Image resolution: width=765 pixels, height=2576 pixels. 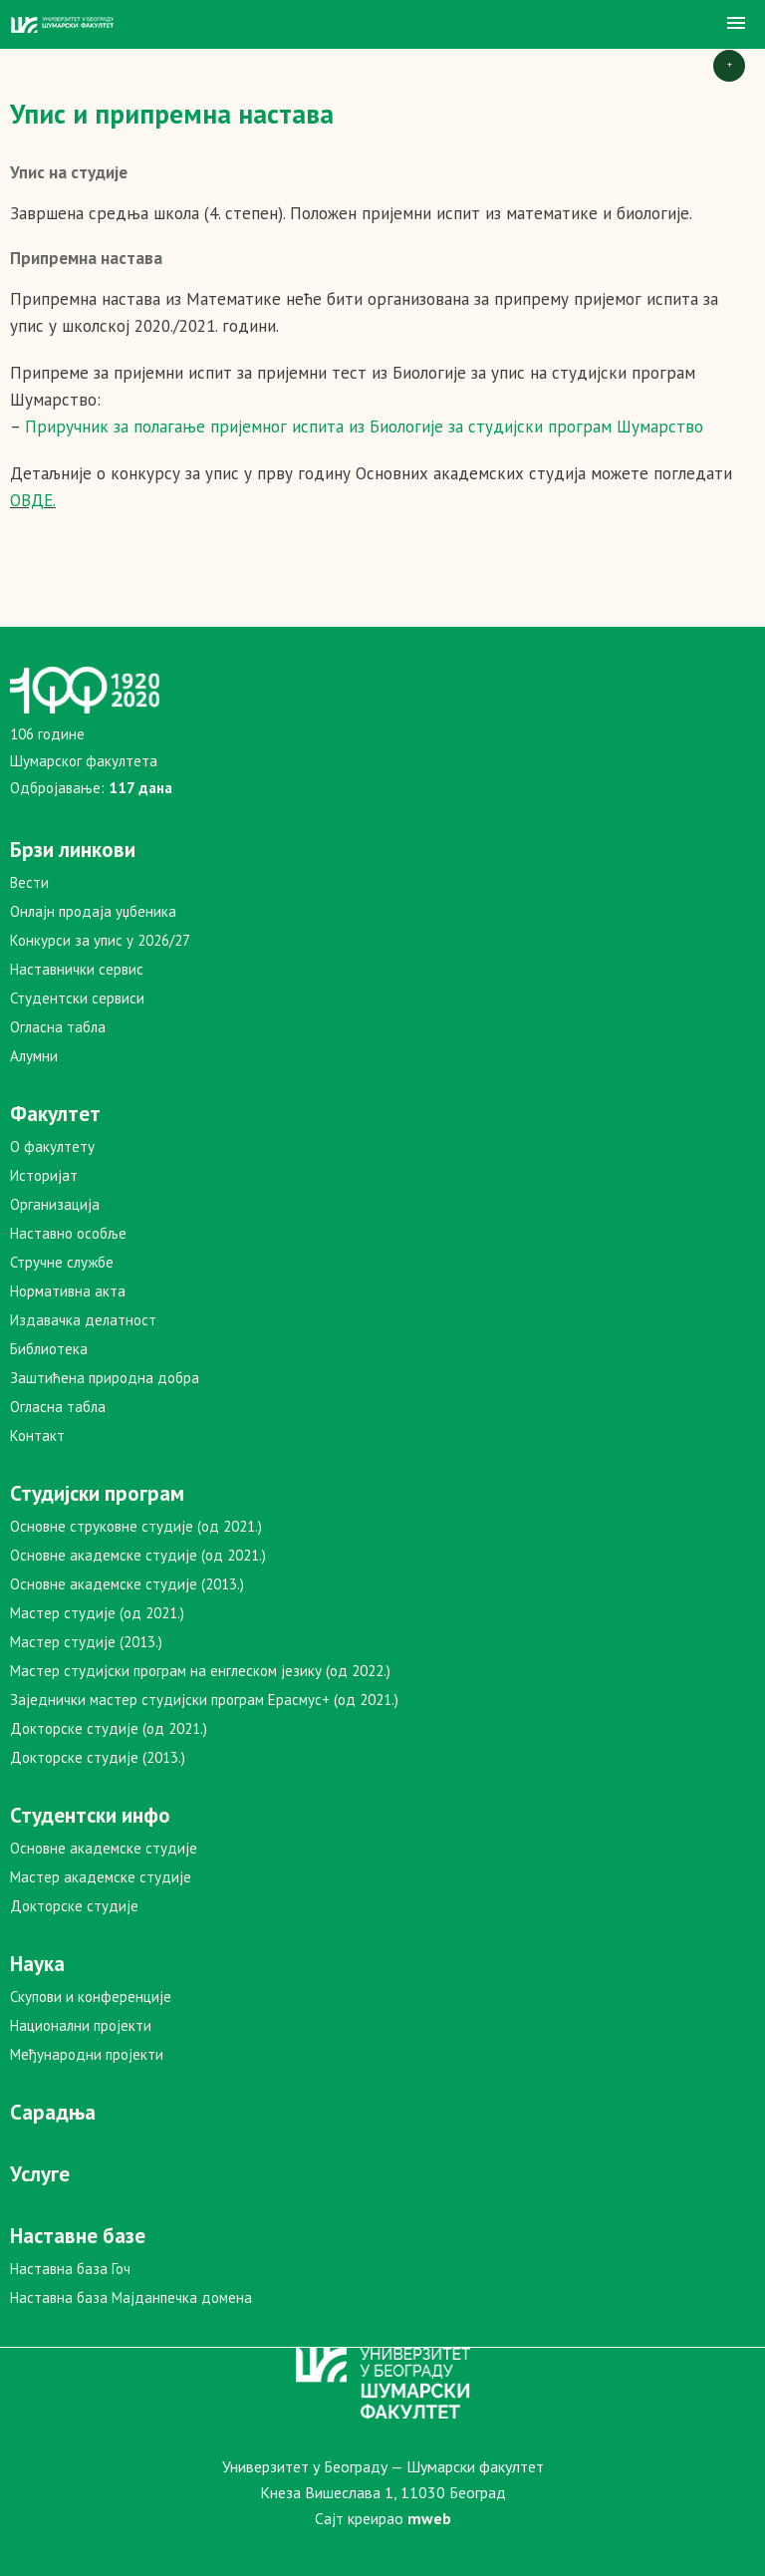 What do you see at coordinates (104, 1377) in the screenshot?
I see `Заштићена природна добра` at bounding box center [104, 1377].